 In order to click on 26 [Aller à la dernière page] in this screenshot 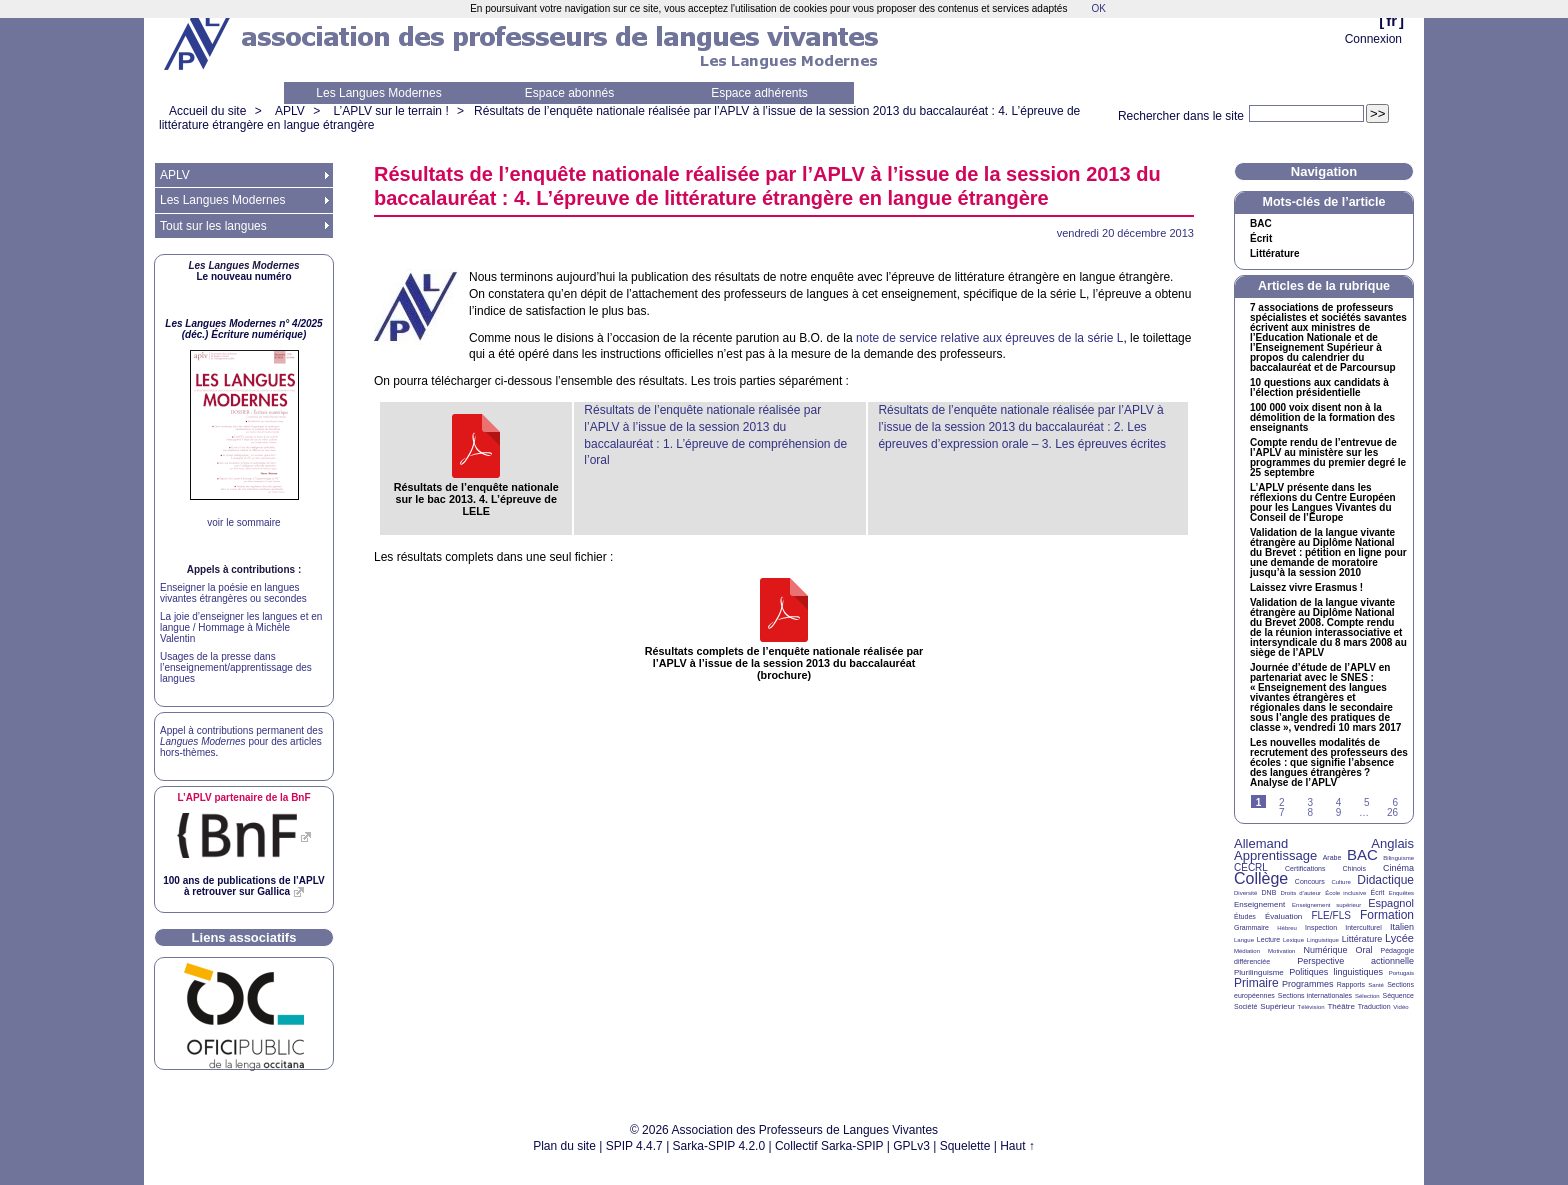, I will do `click(1392, 812)`.